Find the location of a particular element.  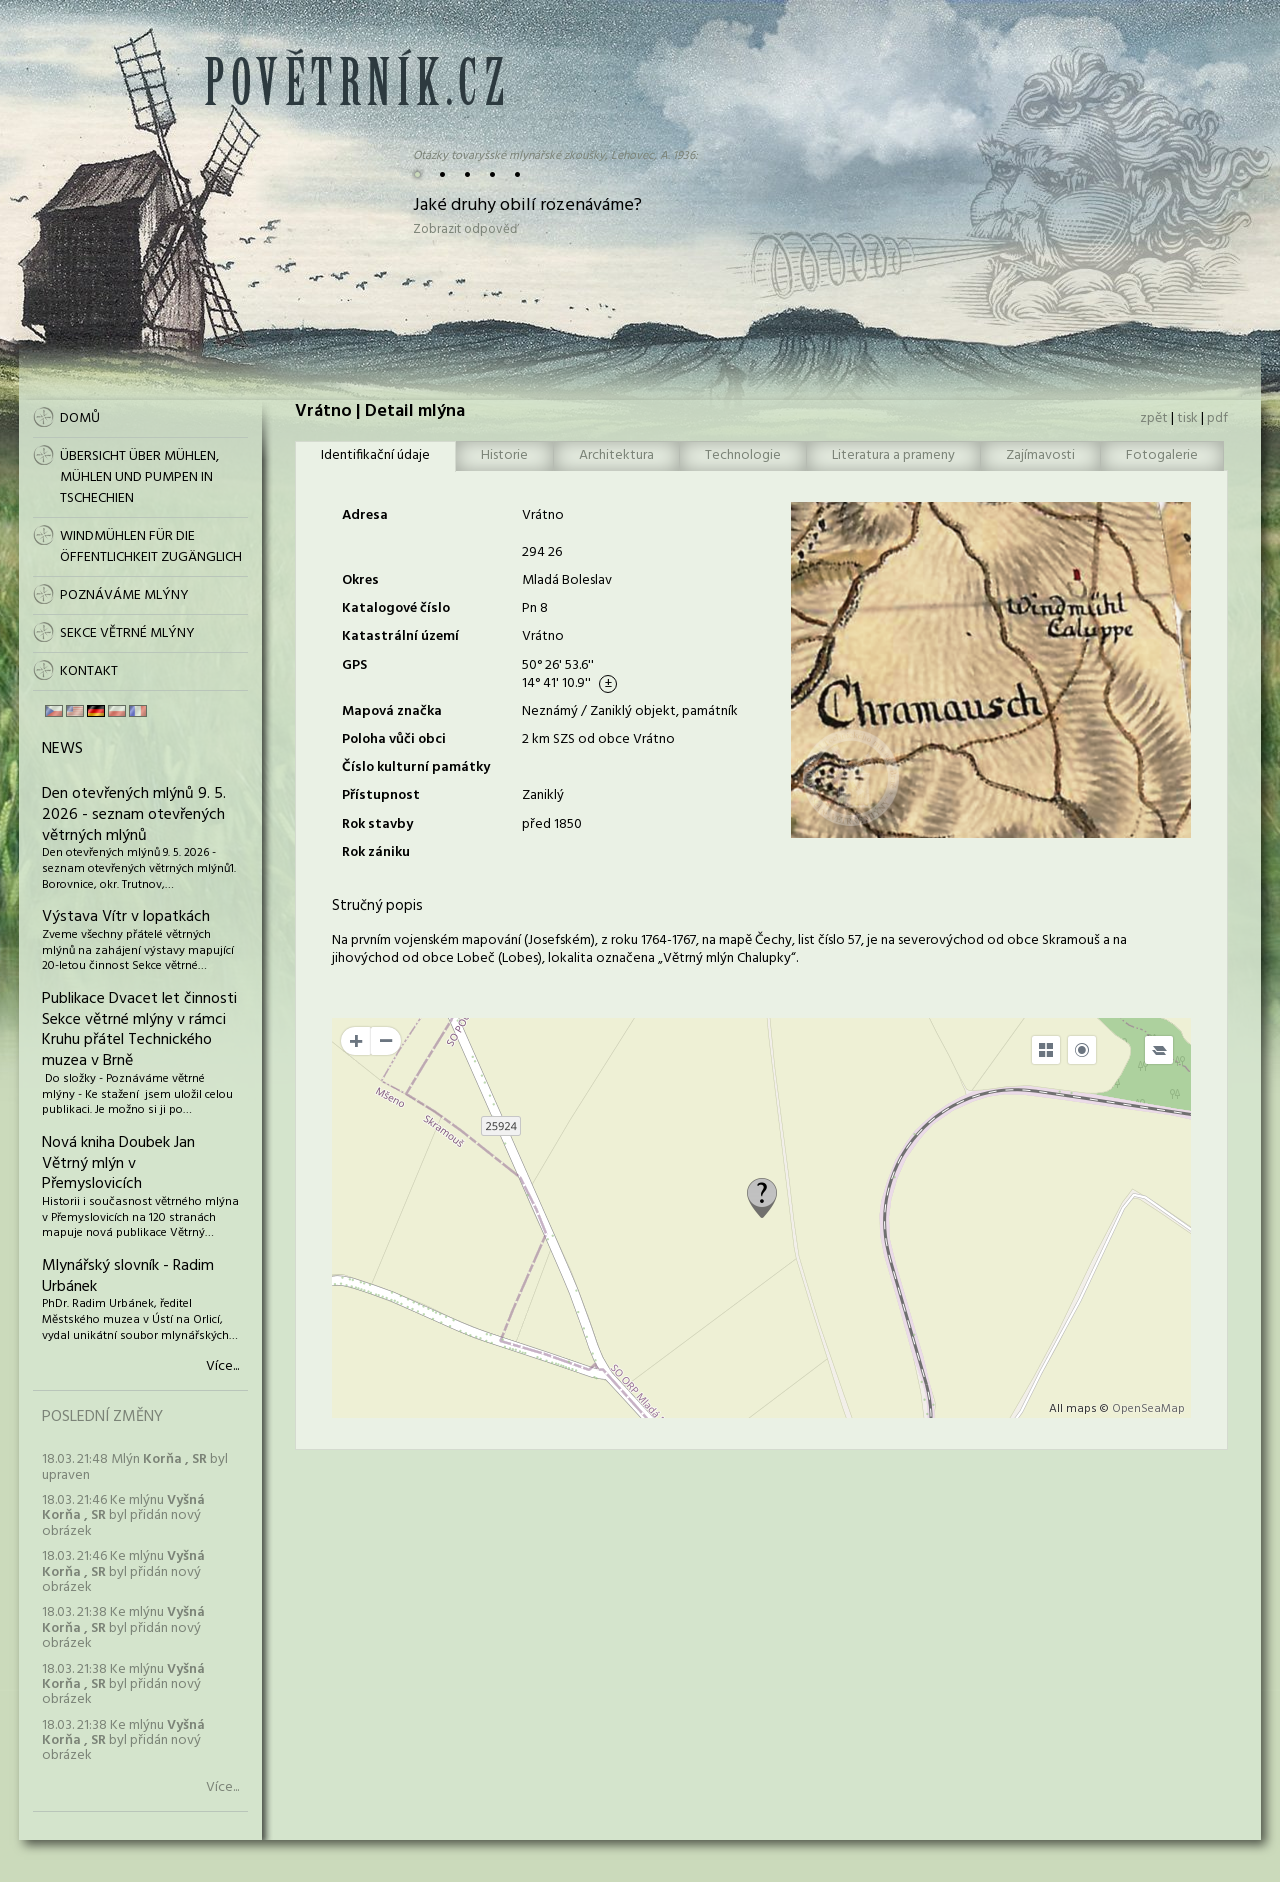

Přístupnost is located at coordinates (381, 795).